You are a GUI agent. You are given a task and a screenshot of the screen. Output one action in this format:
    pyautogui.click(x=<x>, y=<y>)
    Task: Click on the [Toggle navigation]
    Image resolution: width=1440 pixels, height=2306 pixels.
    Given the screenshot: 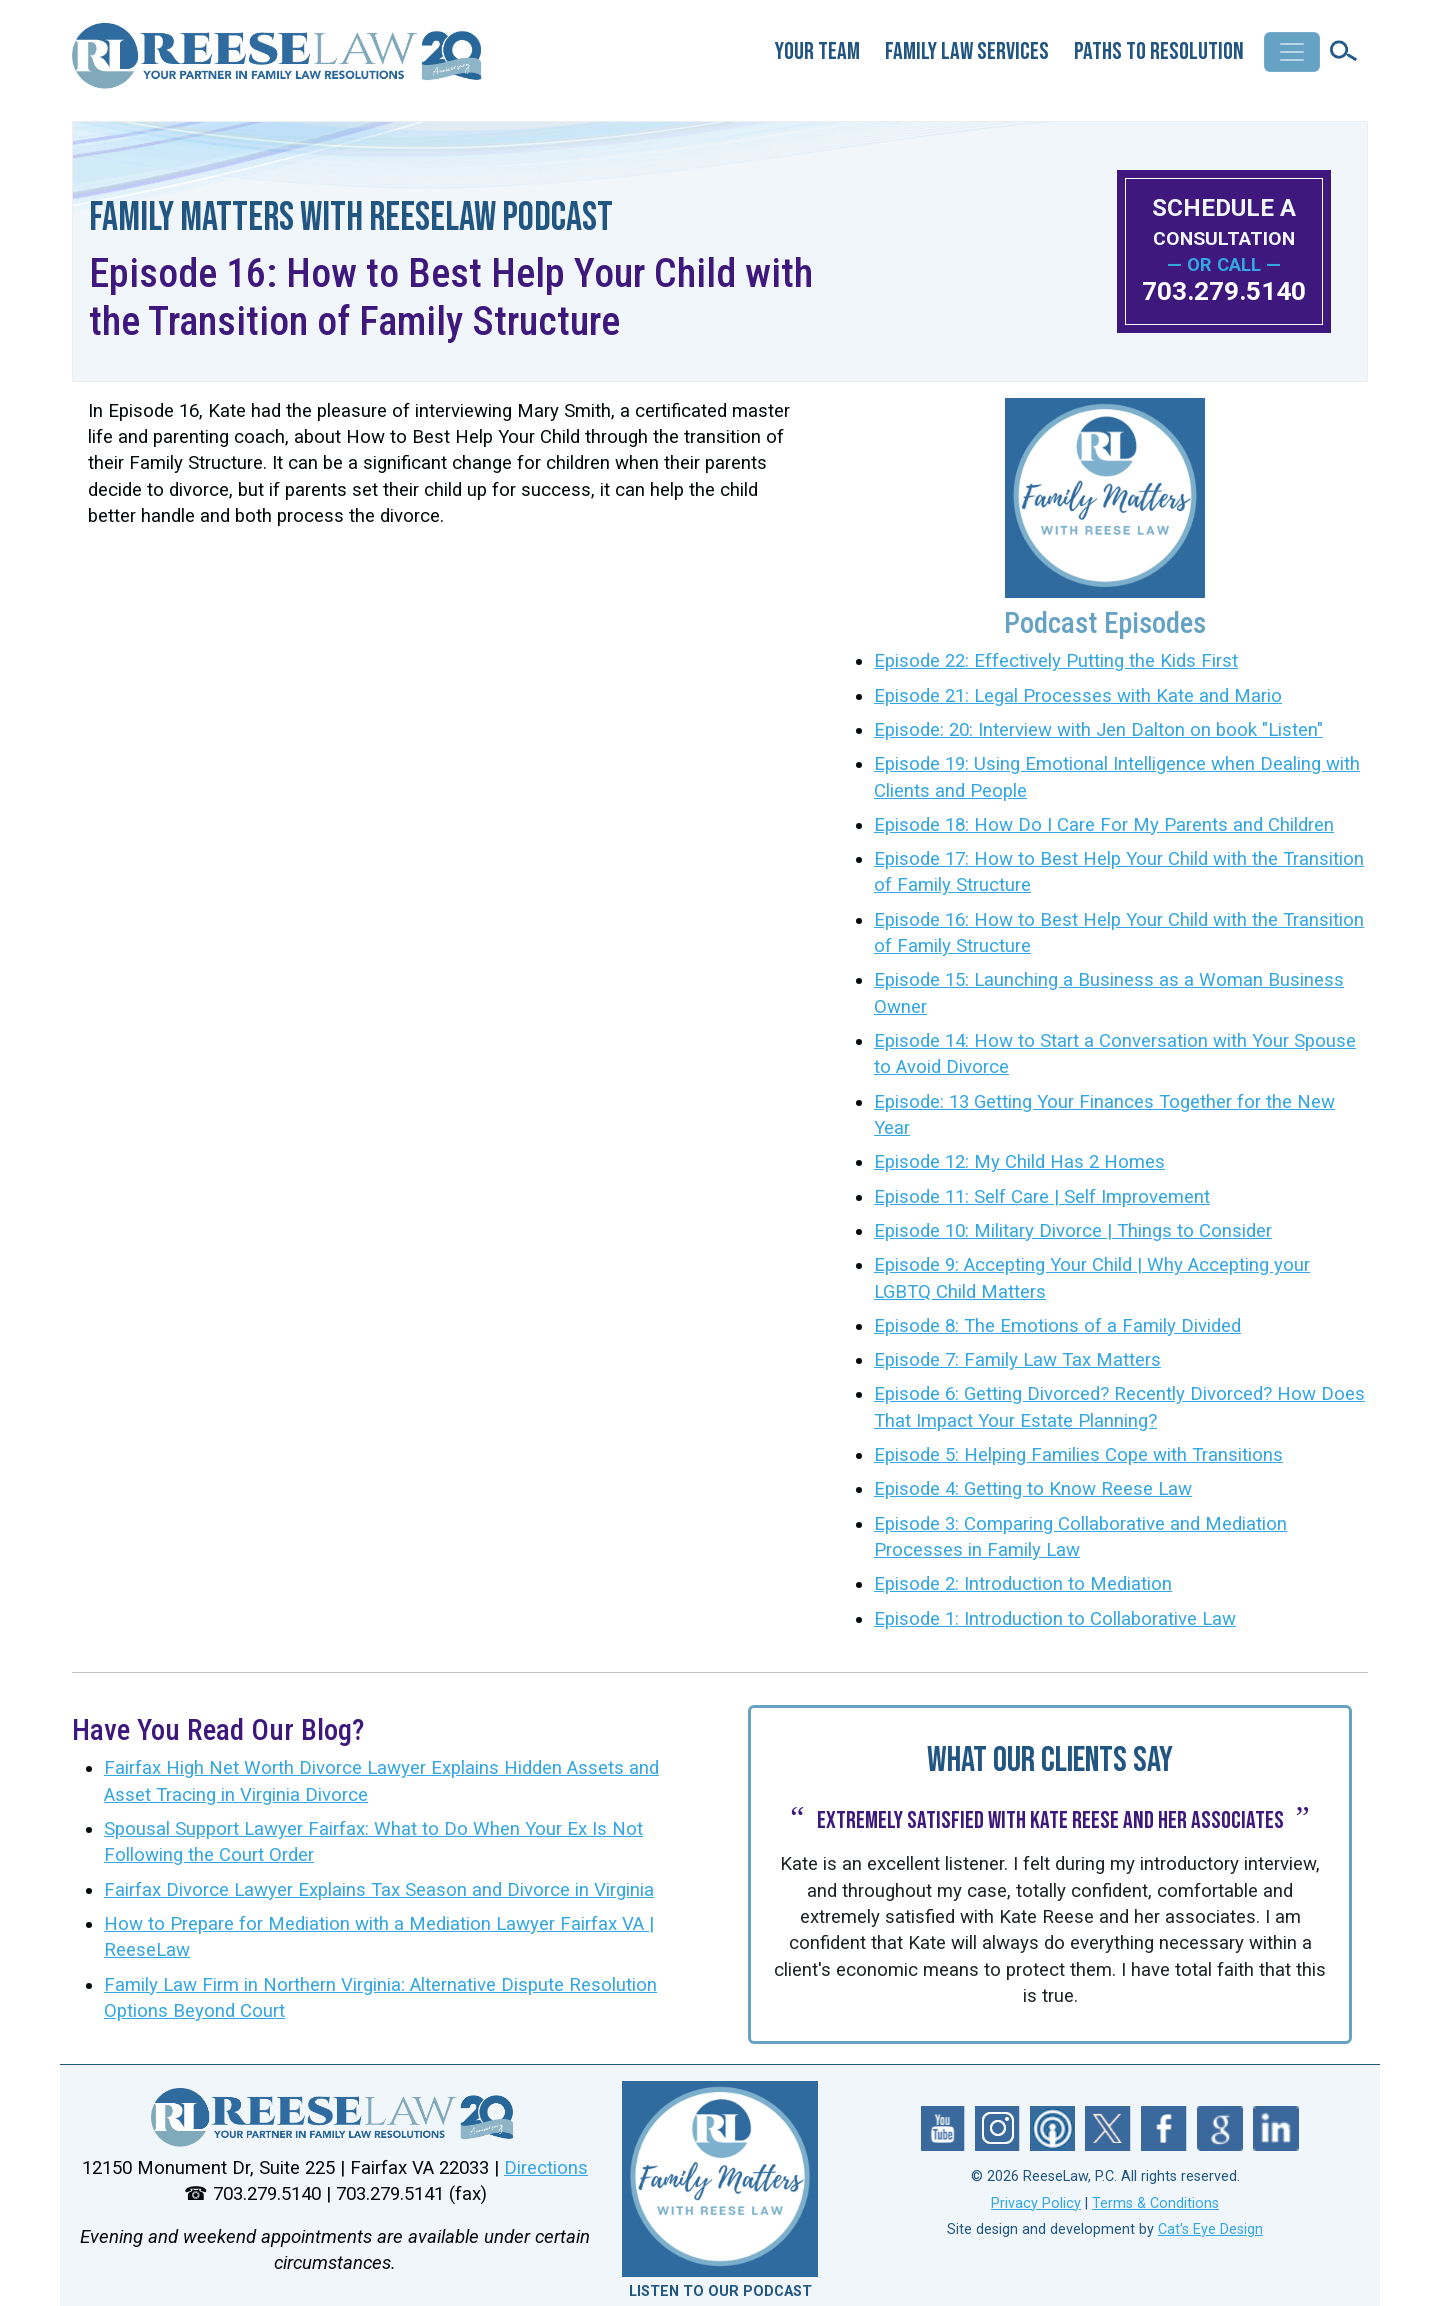 What is the action you would take?
    pyautogui.click(x=1292, y=52)
    